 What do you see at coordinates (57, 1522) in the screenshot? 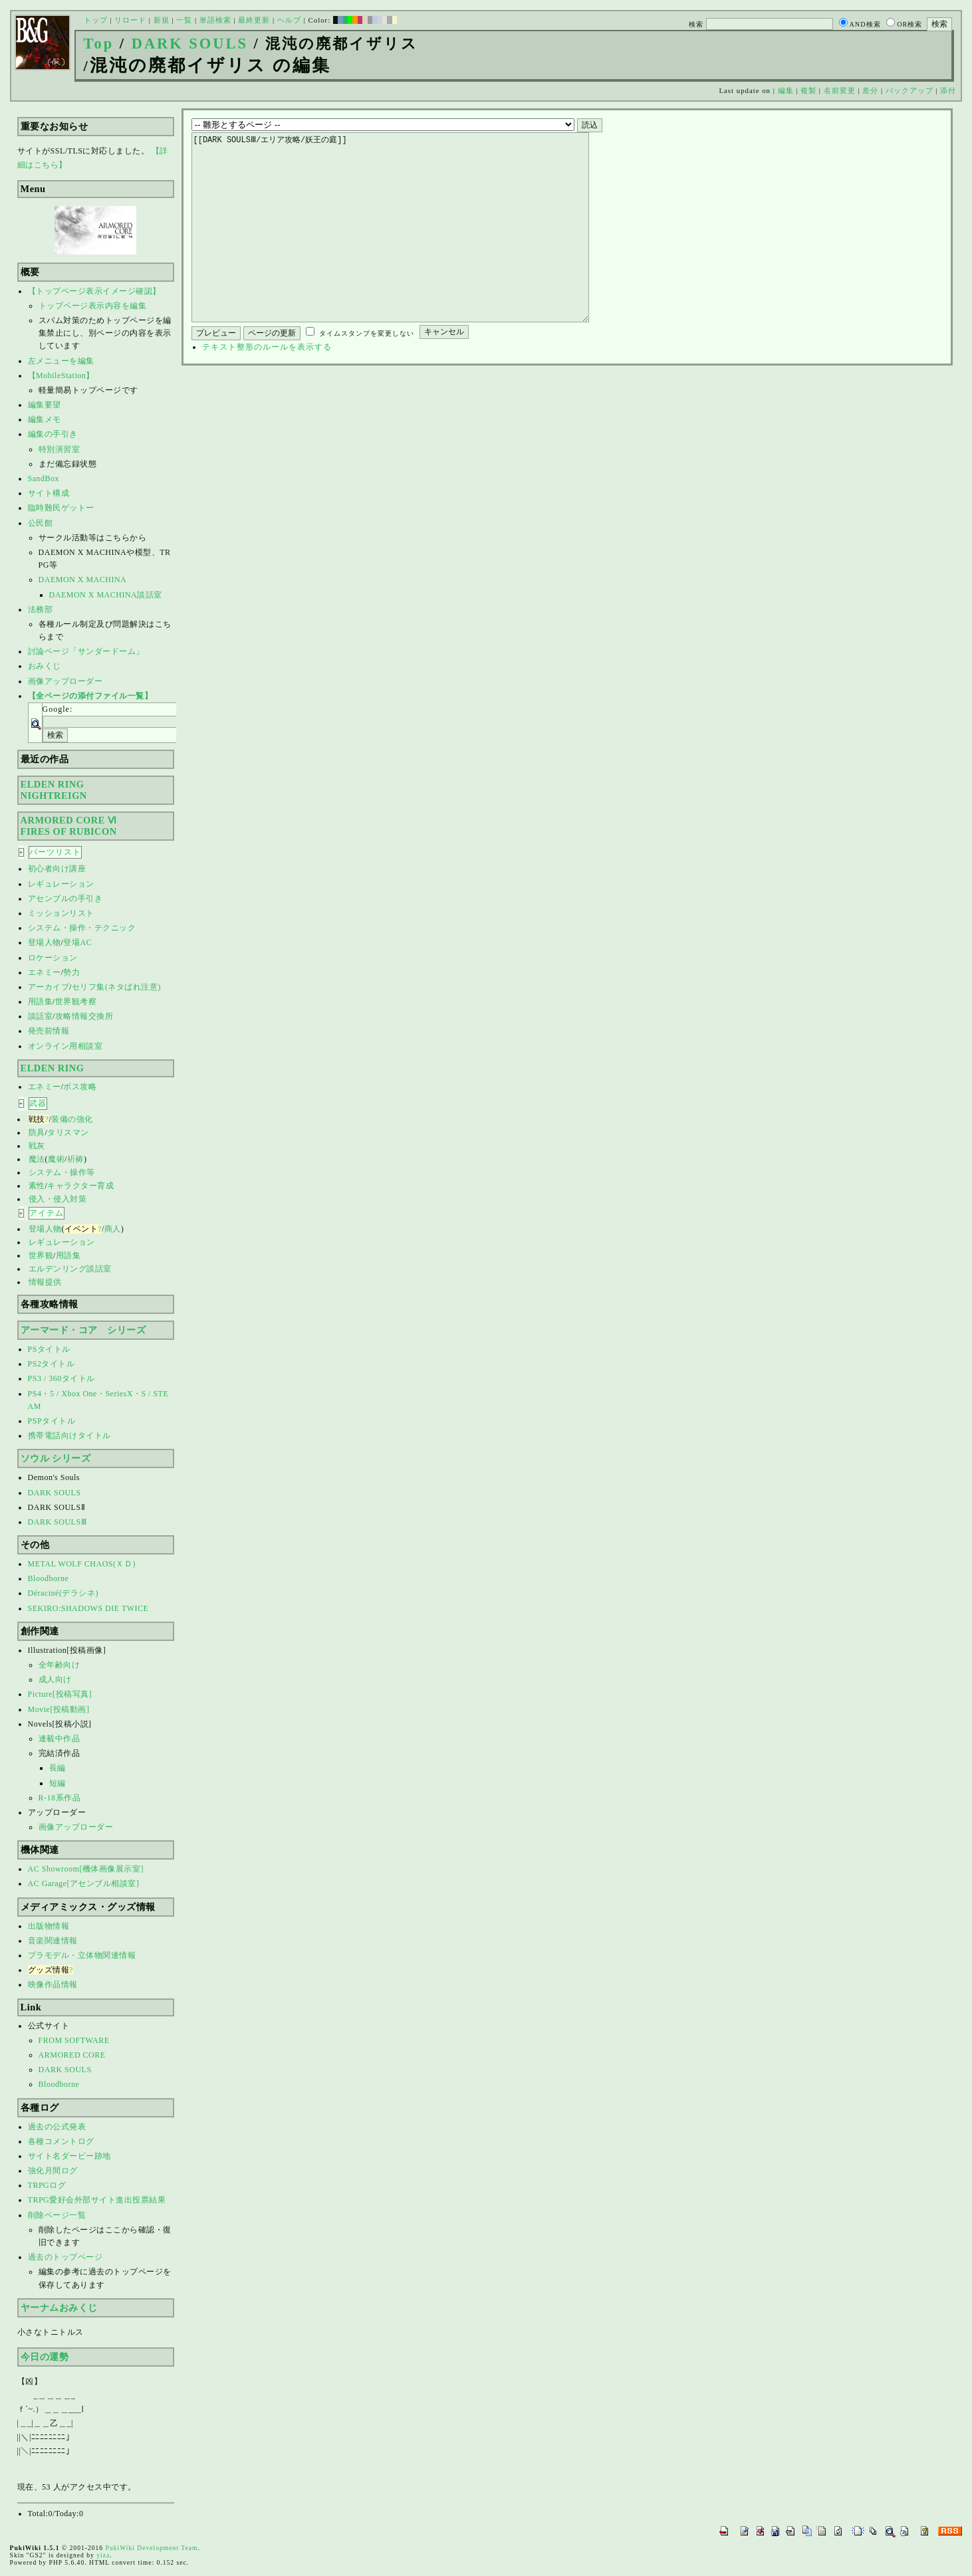
I see `DARK SOULSⅢ` at bounding box center [57, 1522].